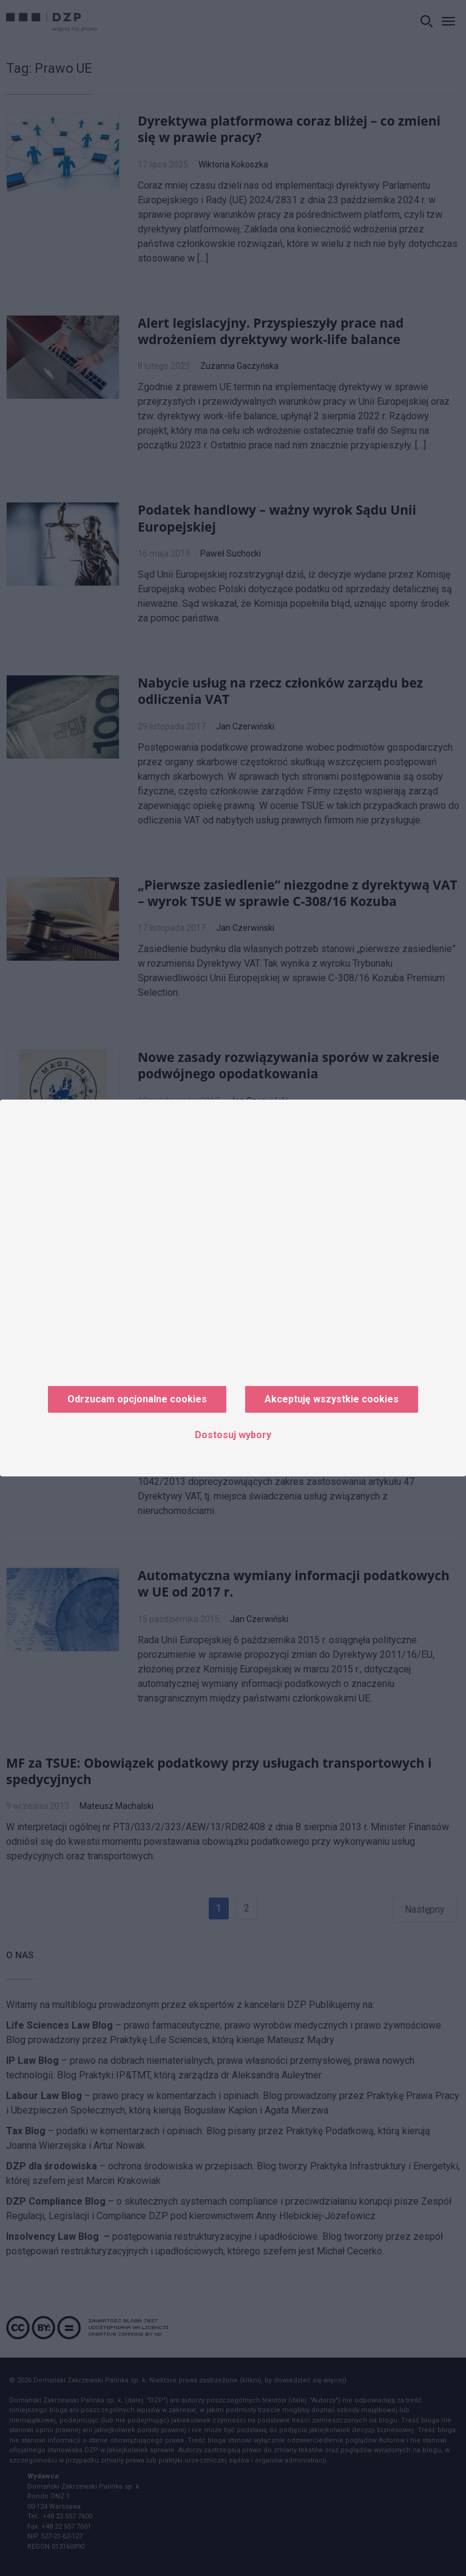  Describe the element at coordinates (137, 1399) in the screenshot. I see `Odrzucam opcjonalne cookies` at that location.